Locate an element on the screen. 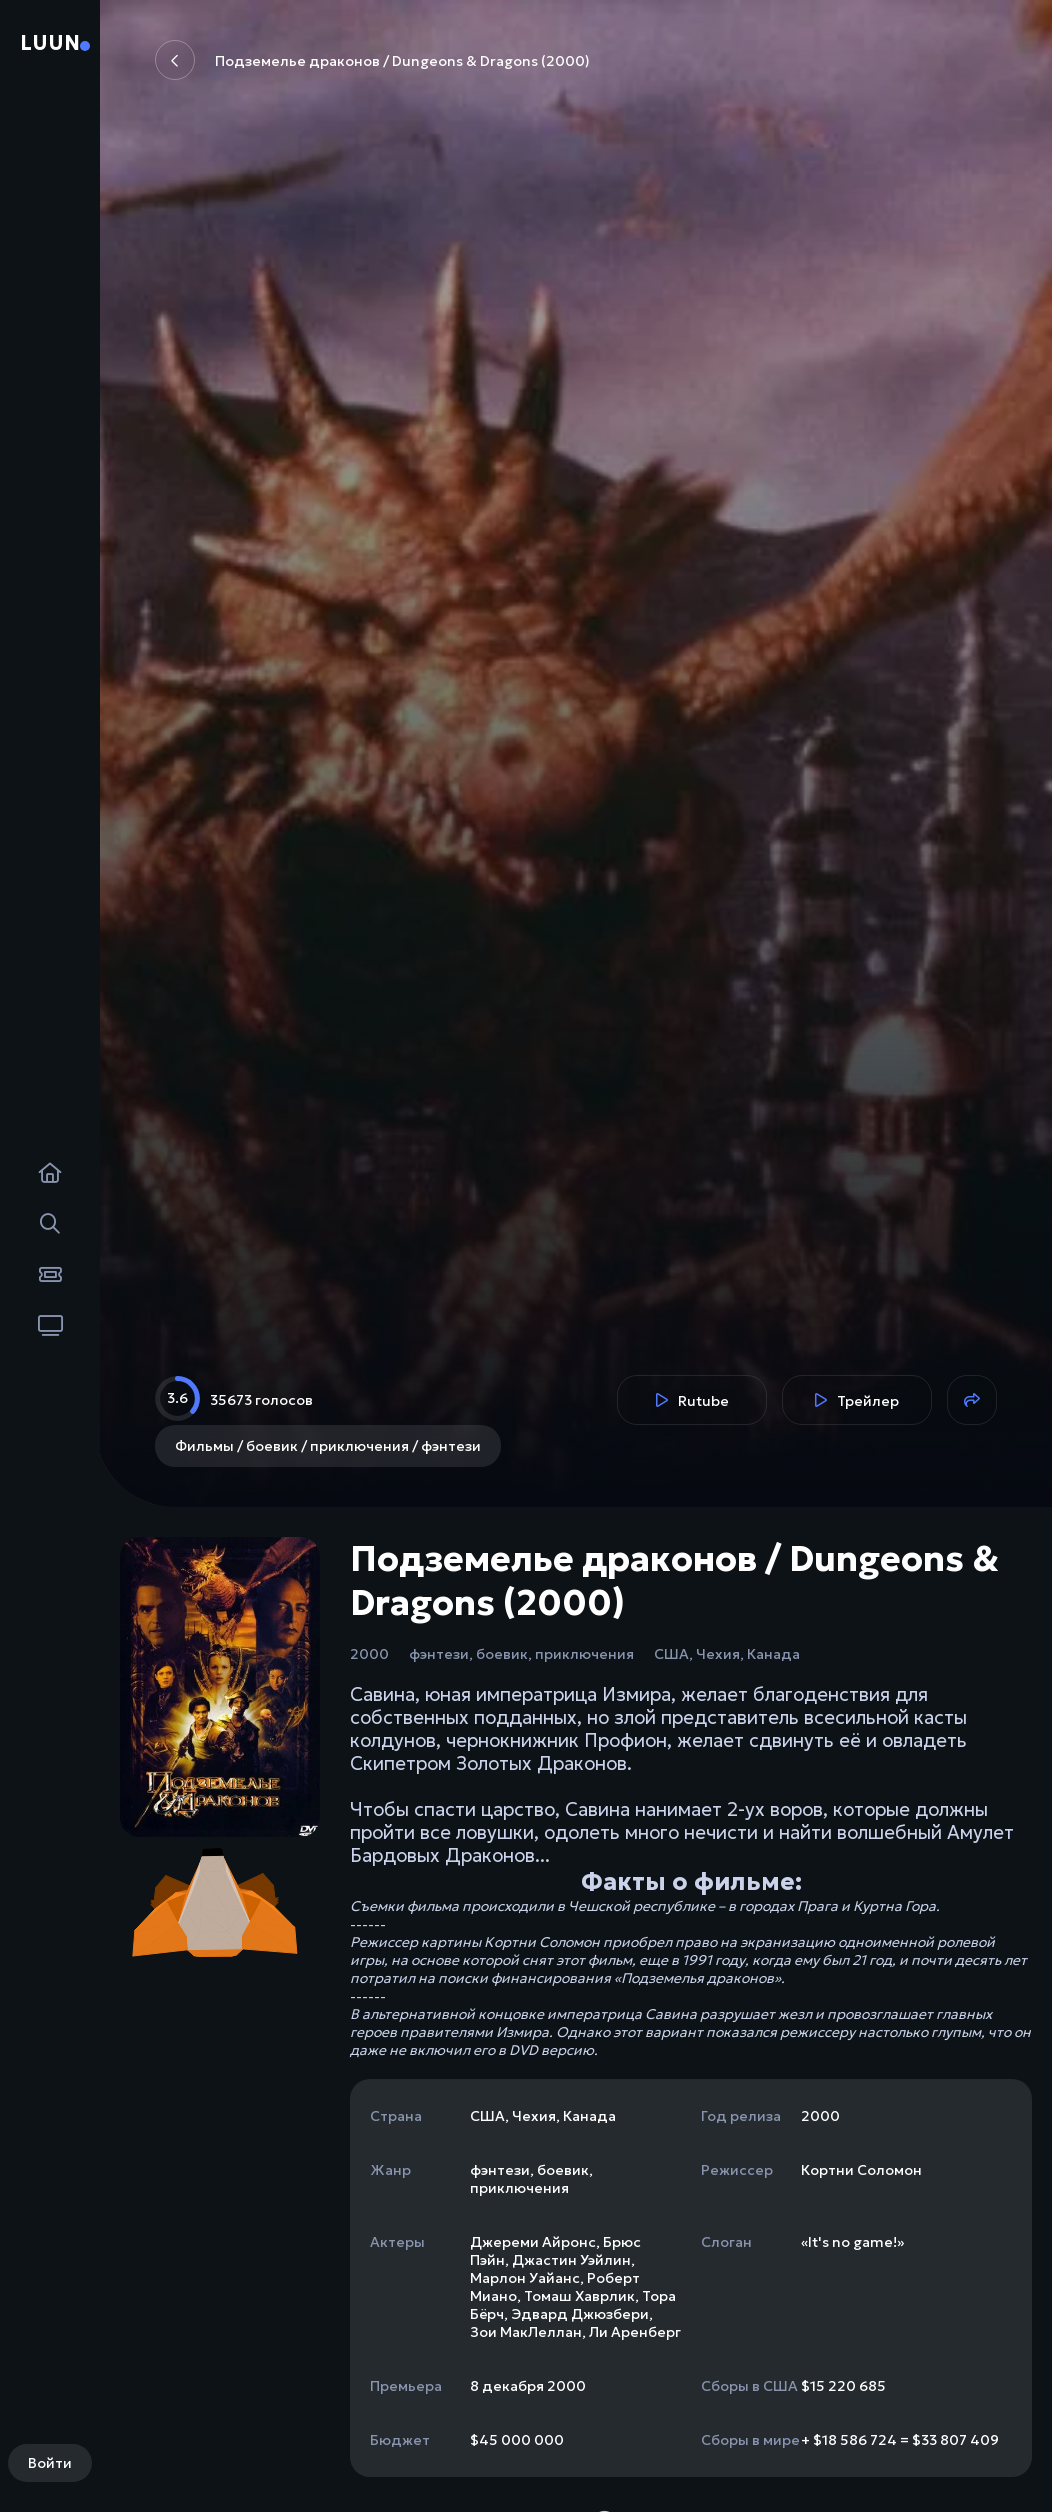  Luun is located at coordinates (50, 43).